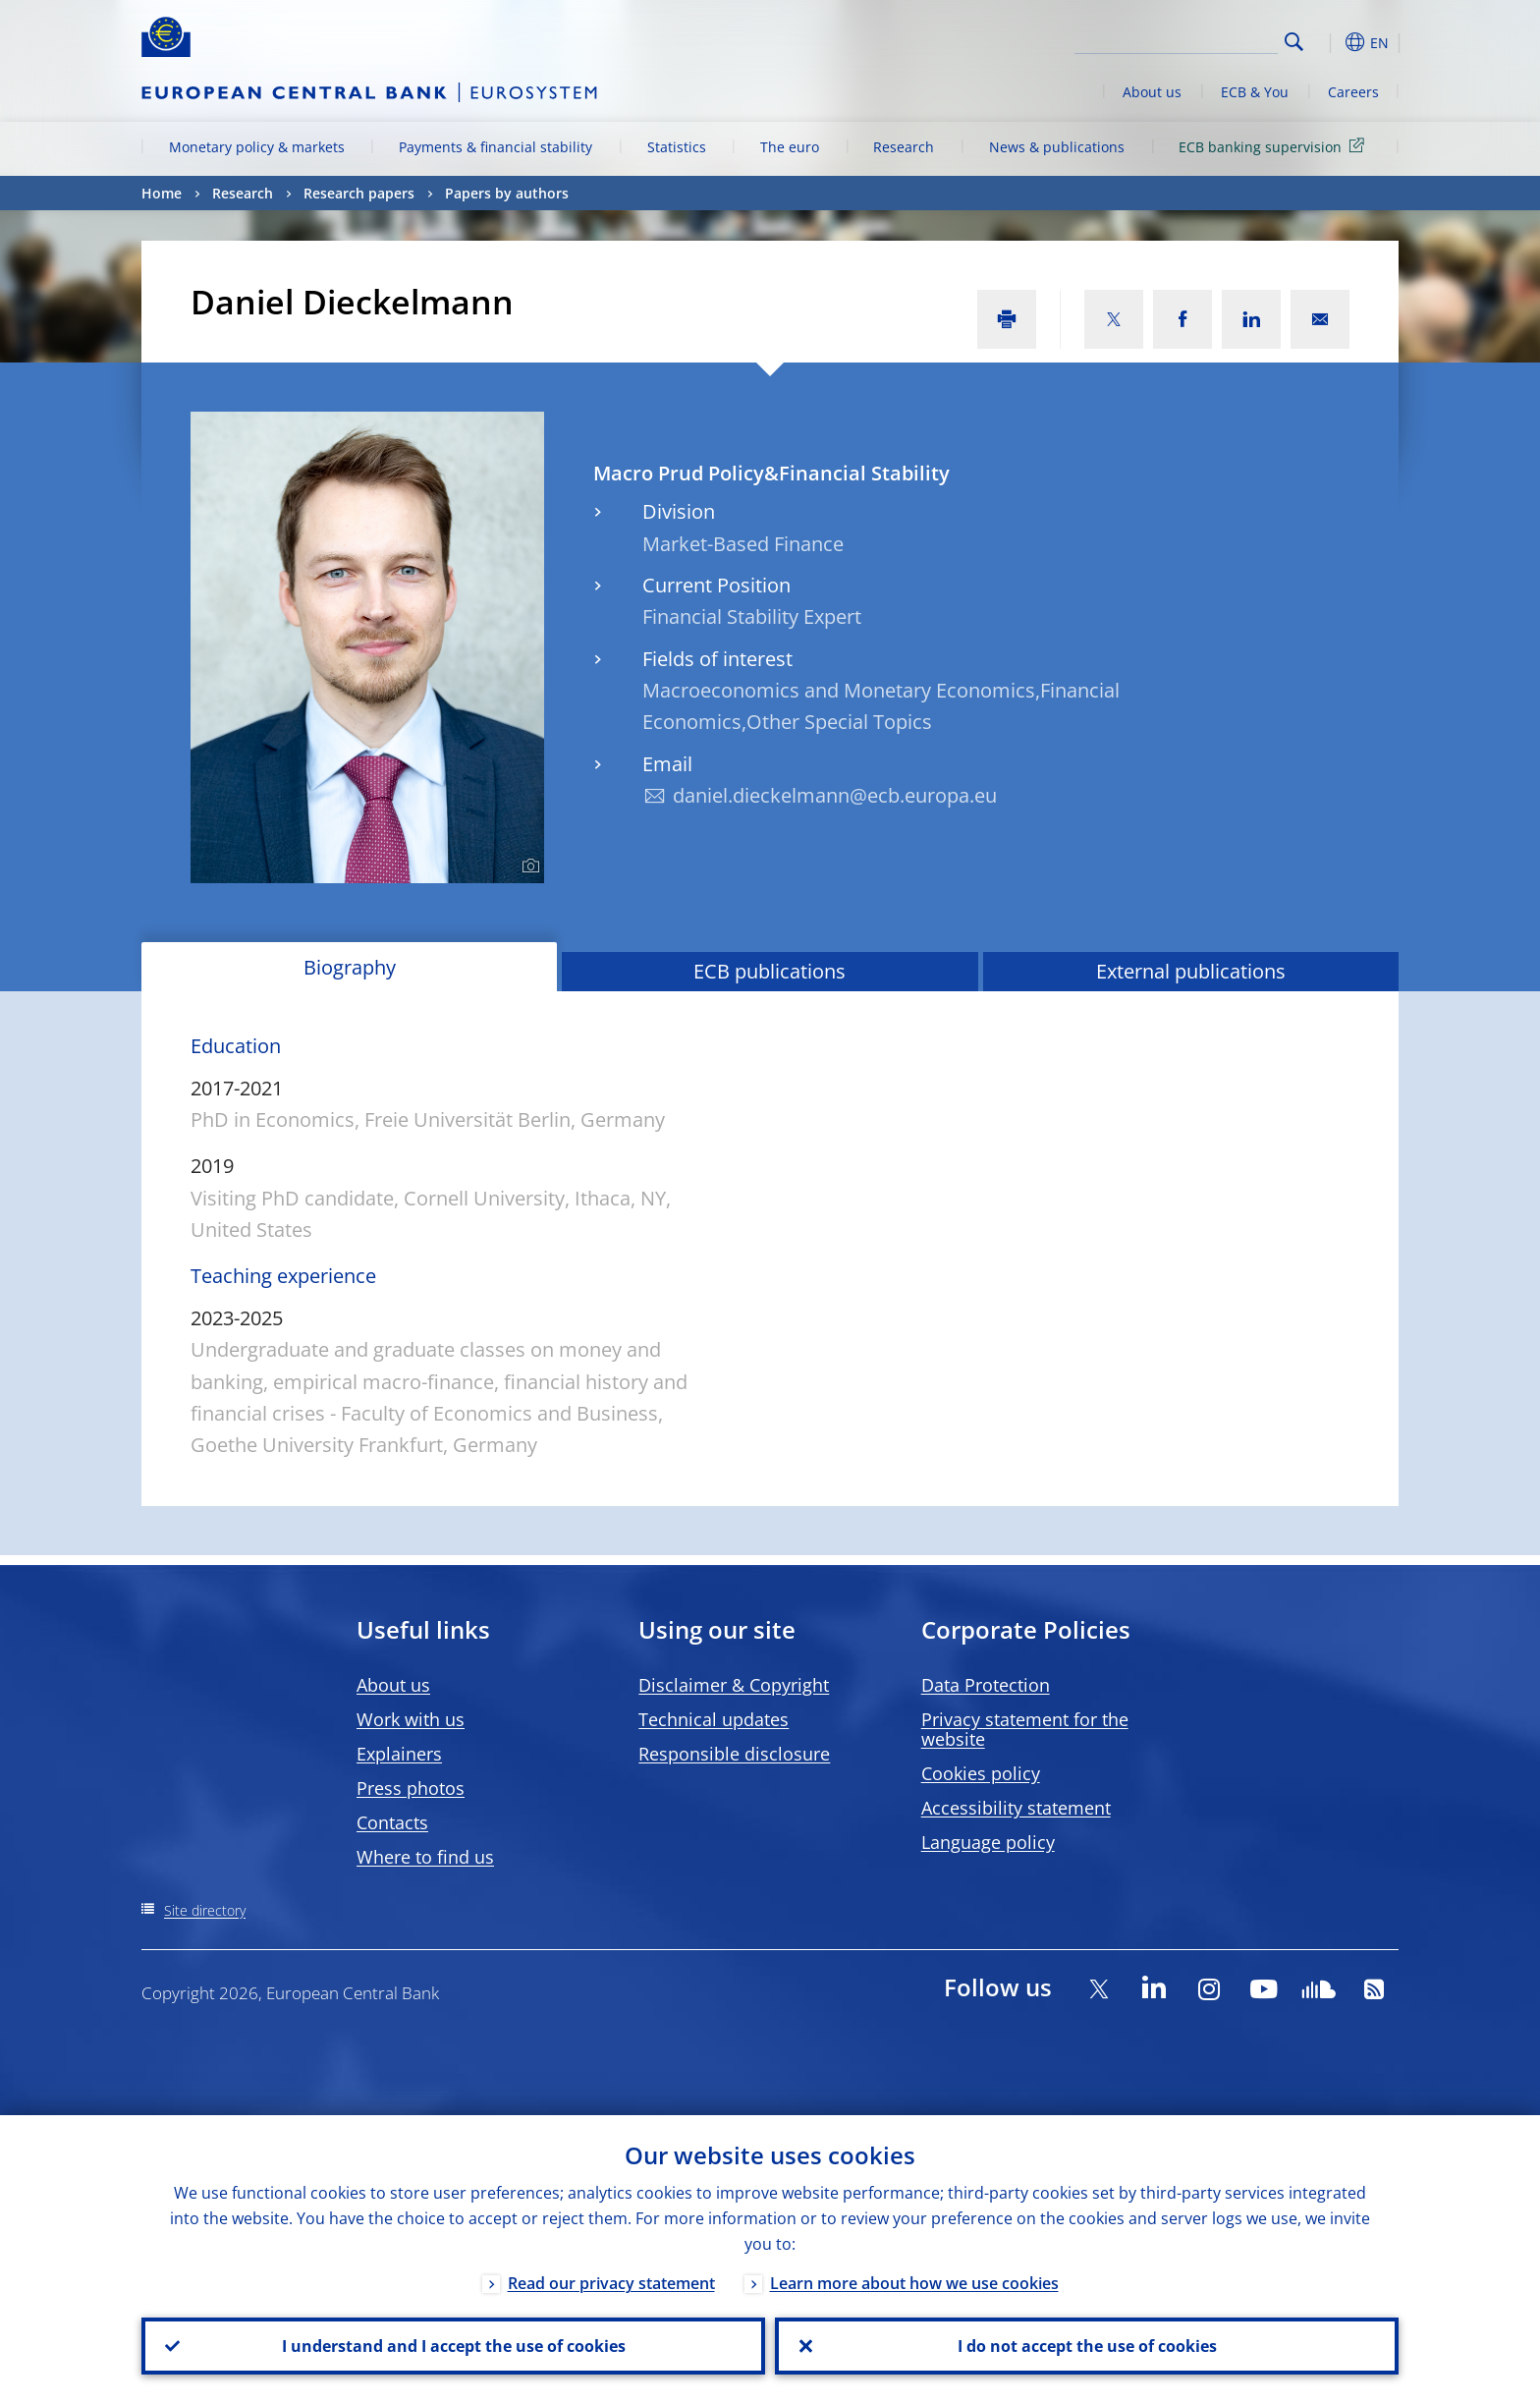  What do you see at coordinates (734, 1753) in the screenshot?
I see `Responsible disclosure` at bounding box center [734, 1753].